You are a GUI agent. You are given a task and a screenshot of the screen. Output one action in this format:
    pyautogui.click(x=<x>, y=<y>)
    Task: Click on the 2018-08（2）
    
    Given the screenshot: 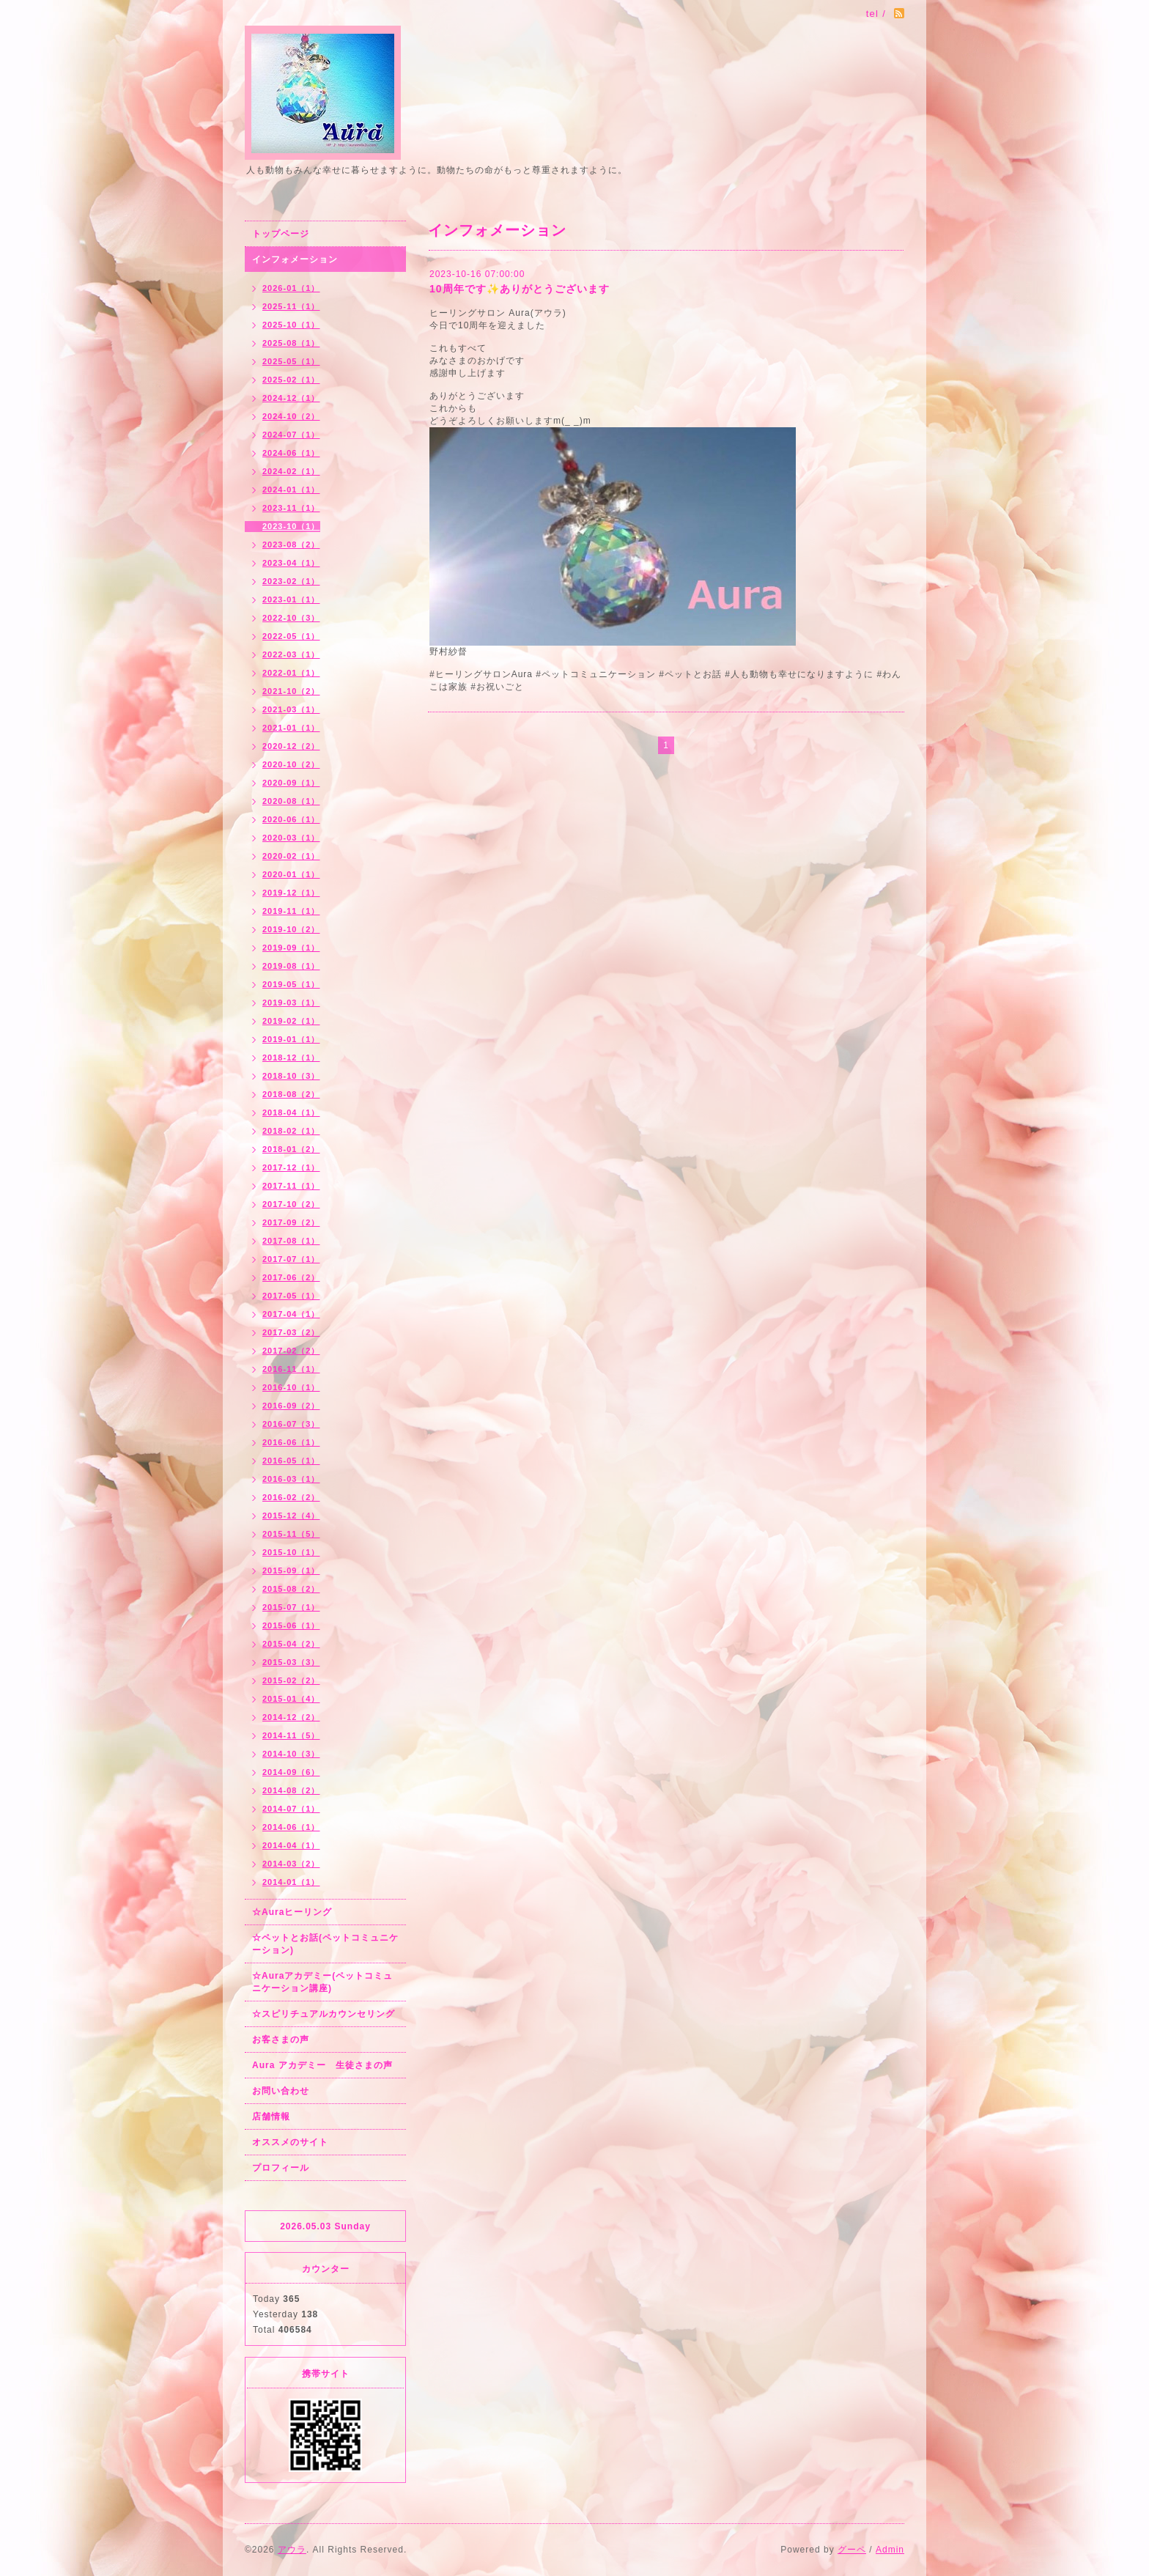 What is the action you would take?
    pyautogui.click(x=291, y=1094)
    